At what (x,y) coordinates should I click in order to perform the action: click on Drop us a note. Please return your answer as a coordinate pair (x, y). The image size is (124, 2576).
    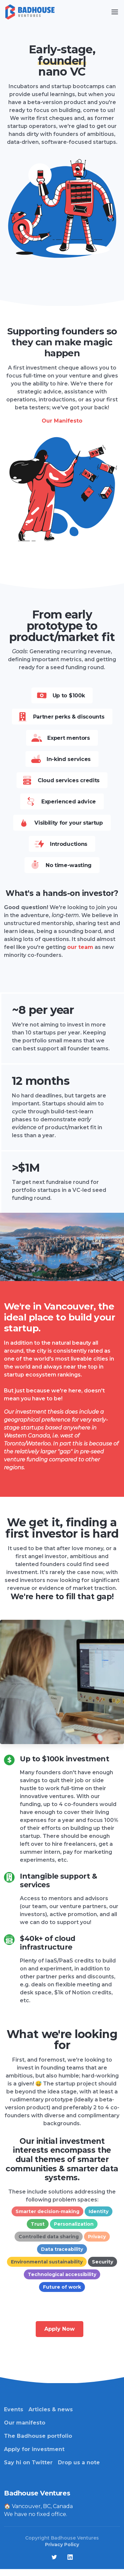
    Looking at the image, I should click on (79, 2462).